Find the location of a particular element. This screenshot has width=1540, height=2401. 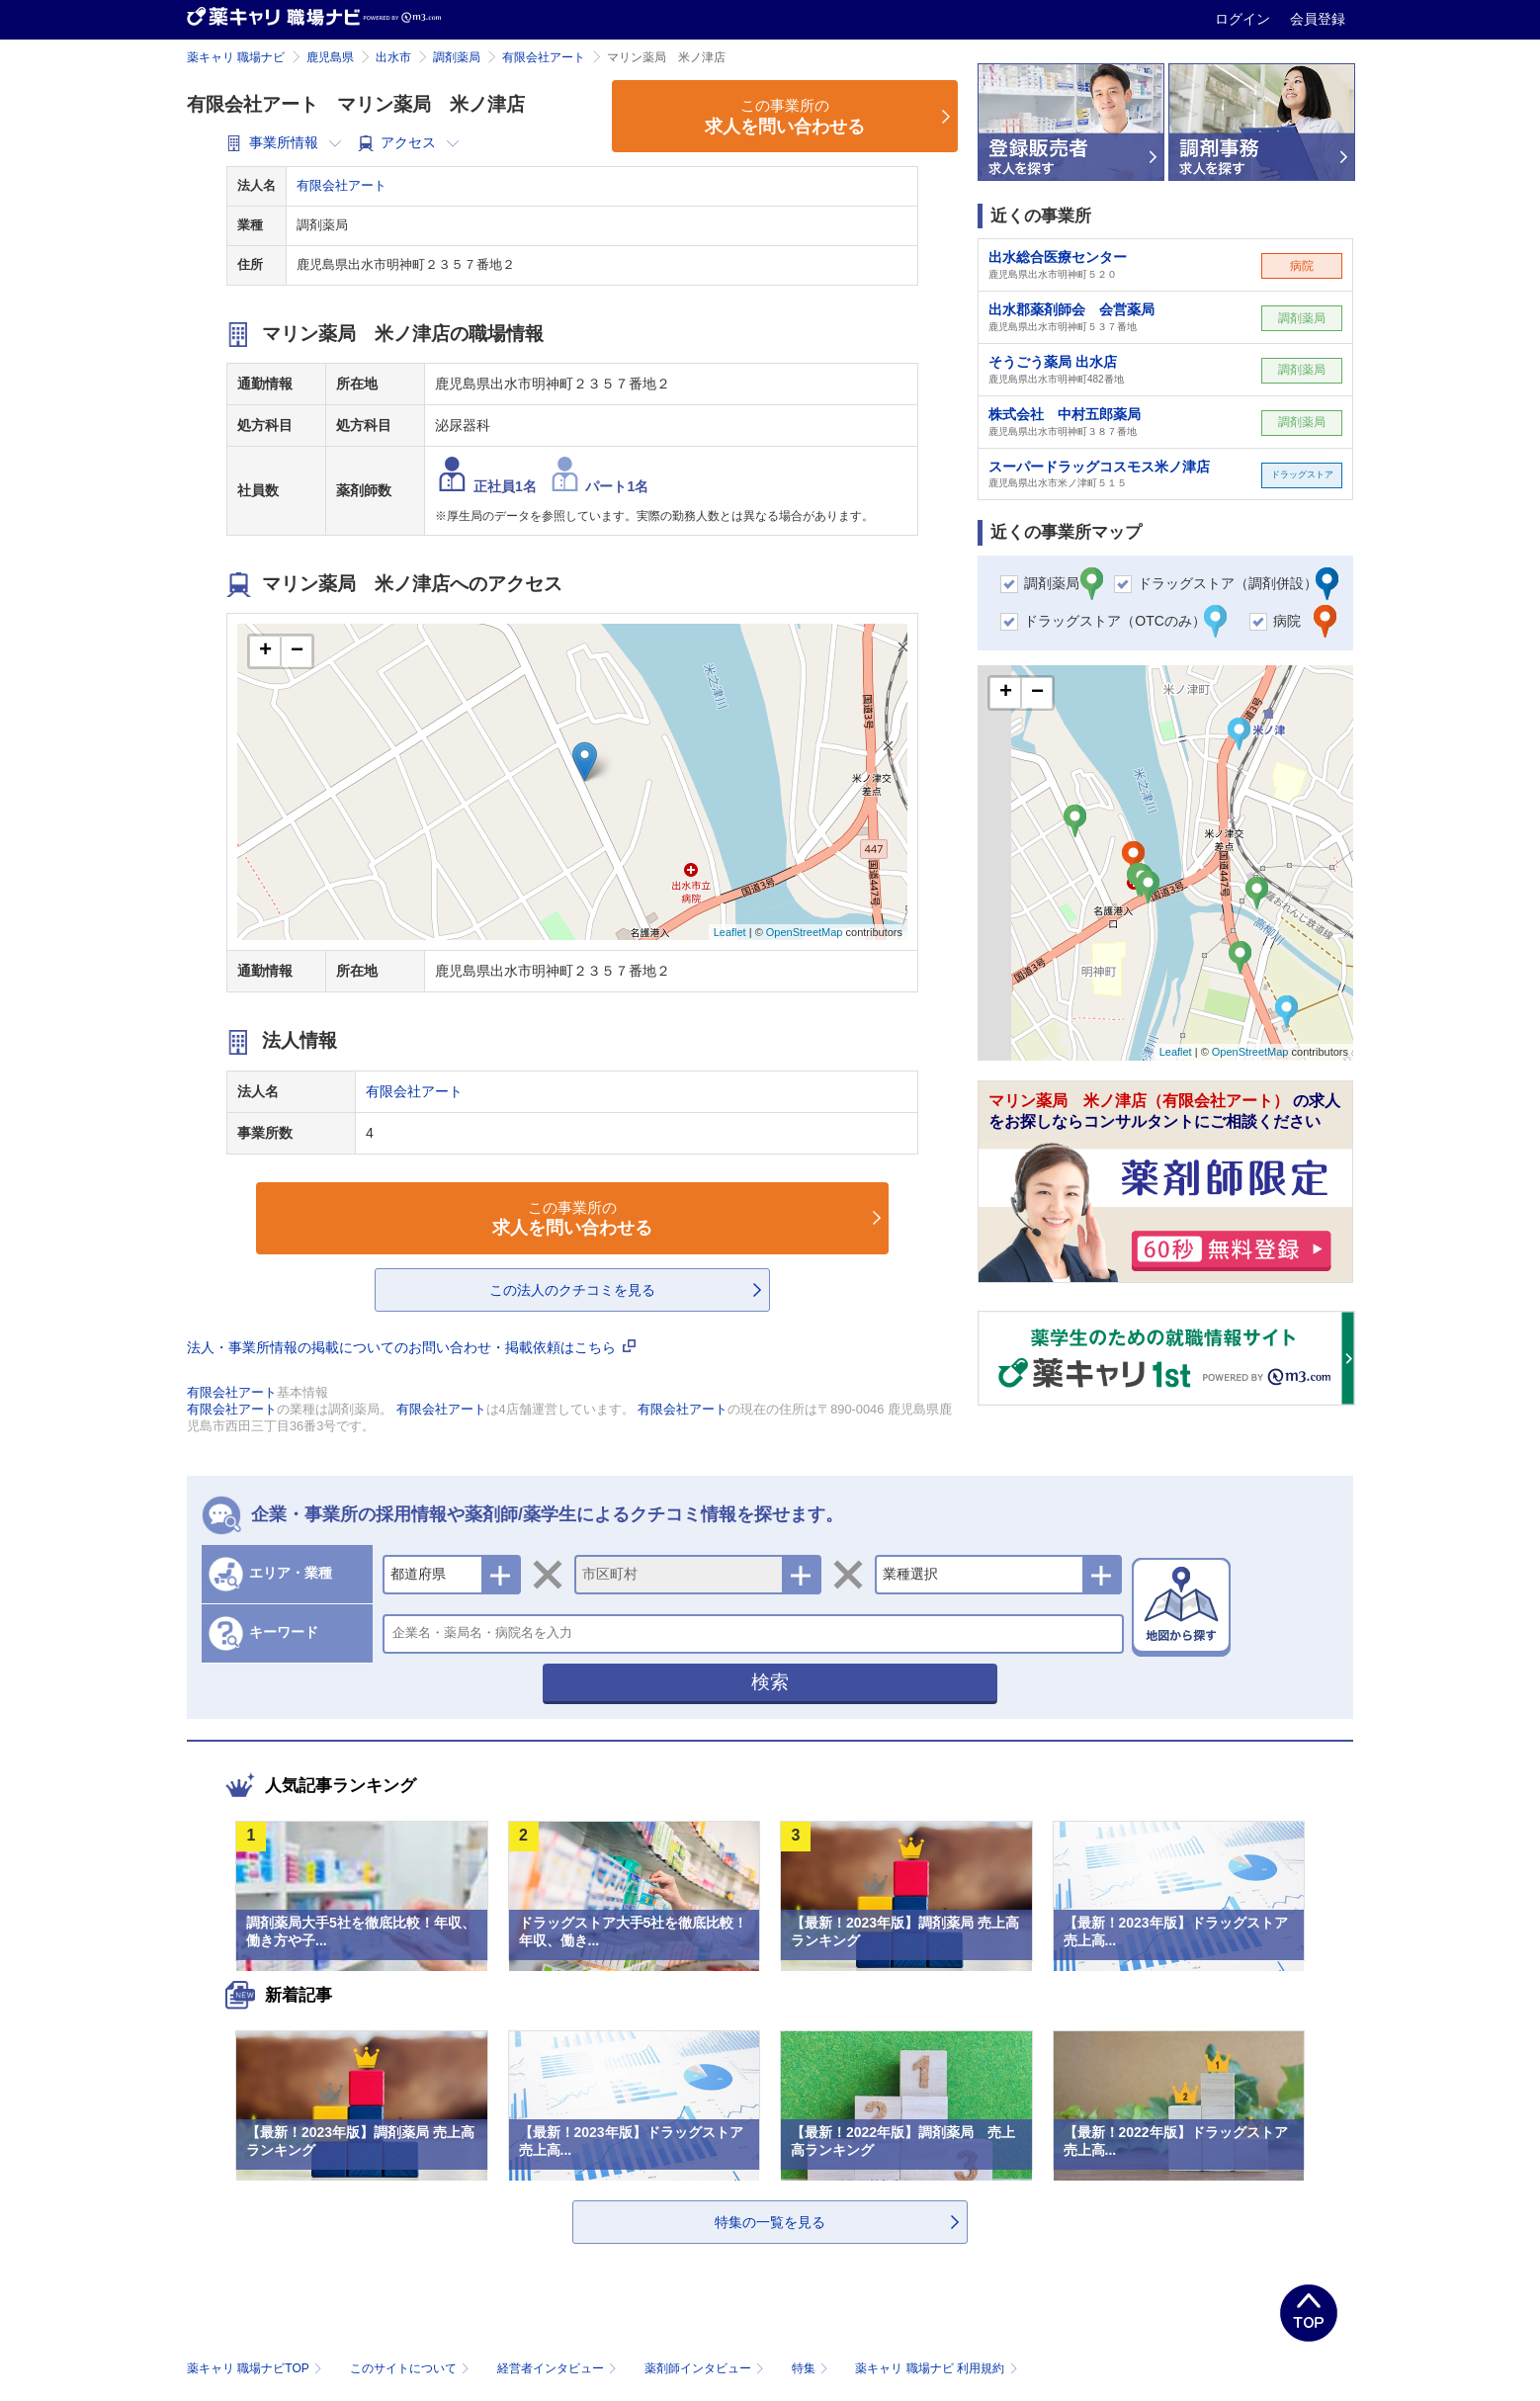

特集の一覧を見る is located at coordinates (770, 2222).